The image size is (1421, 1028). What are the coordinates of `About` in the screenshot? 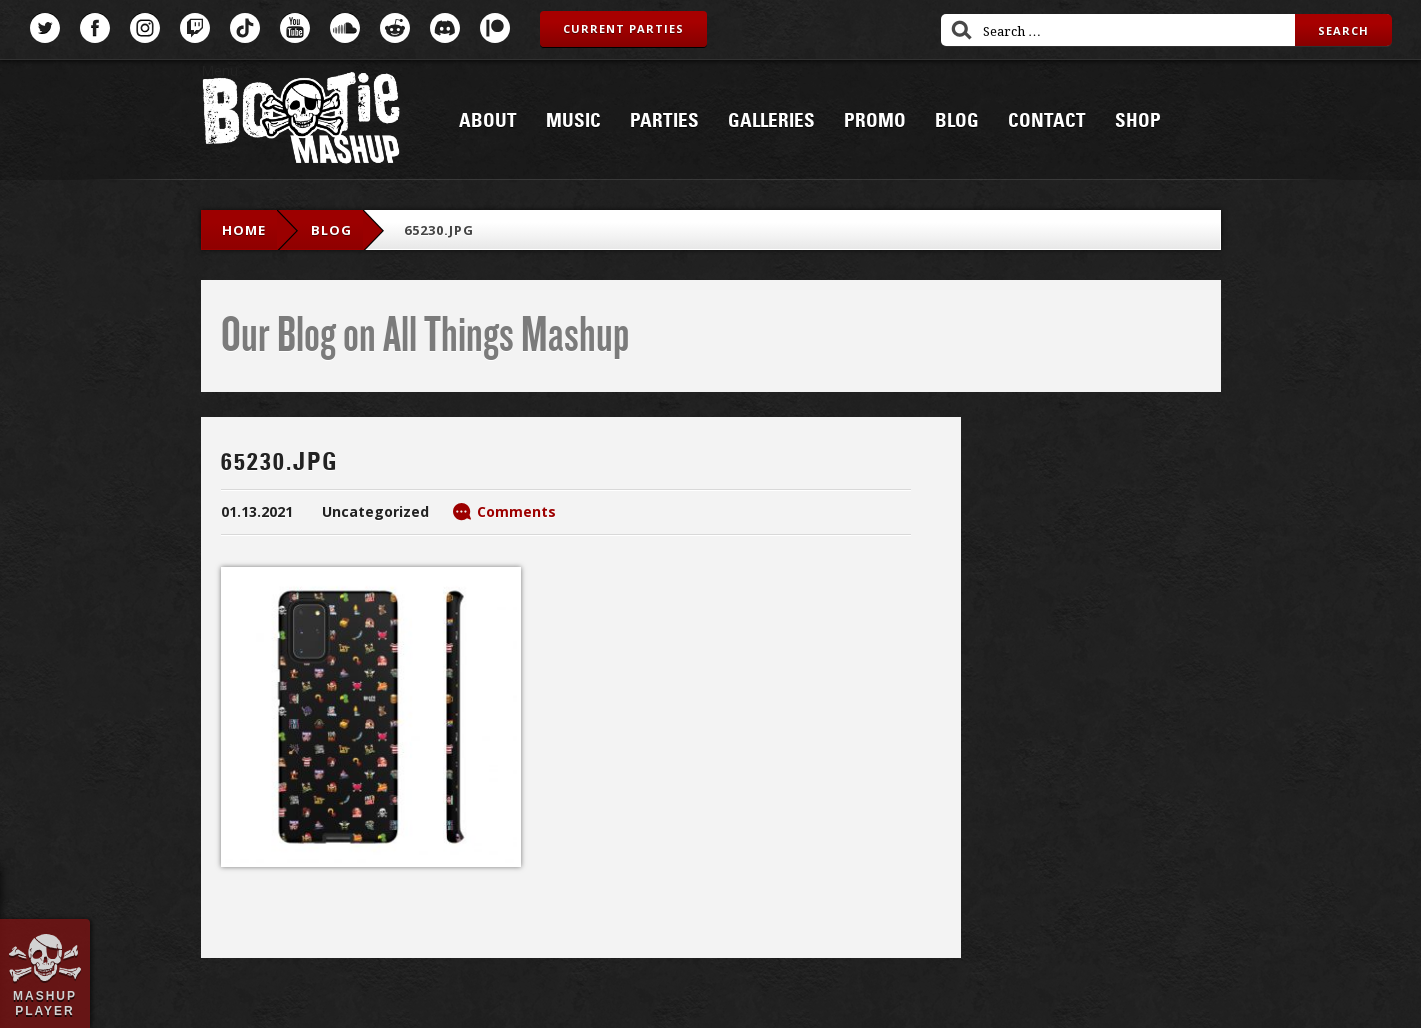 It's located at (488, 121).